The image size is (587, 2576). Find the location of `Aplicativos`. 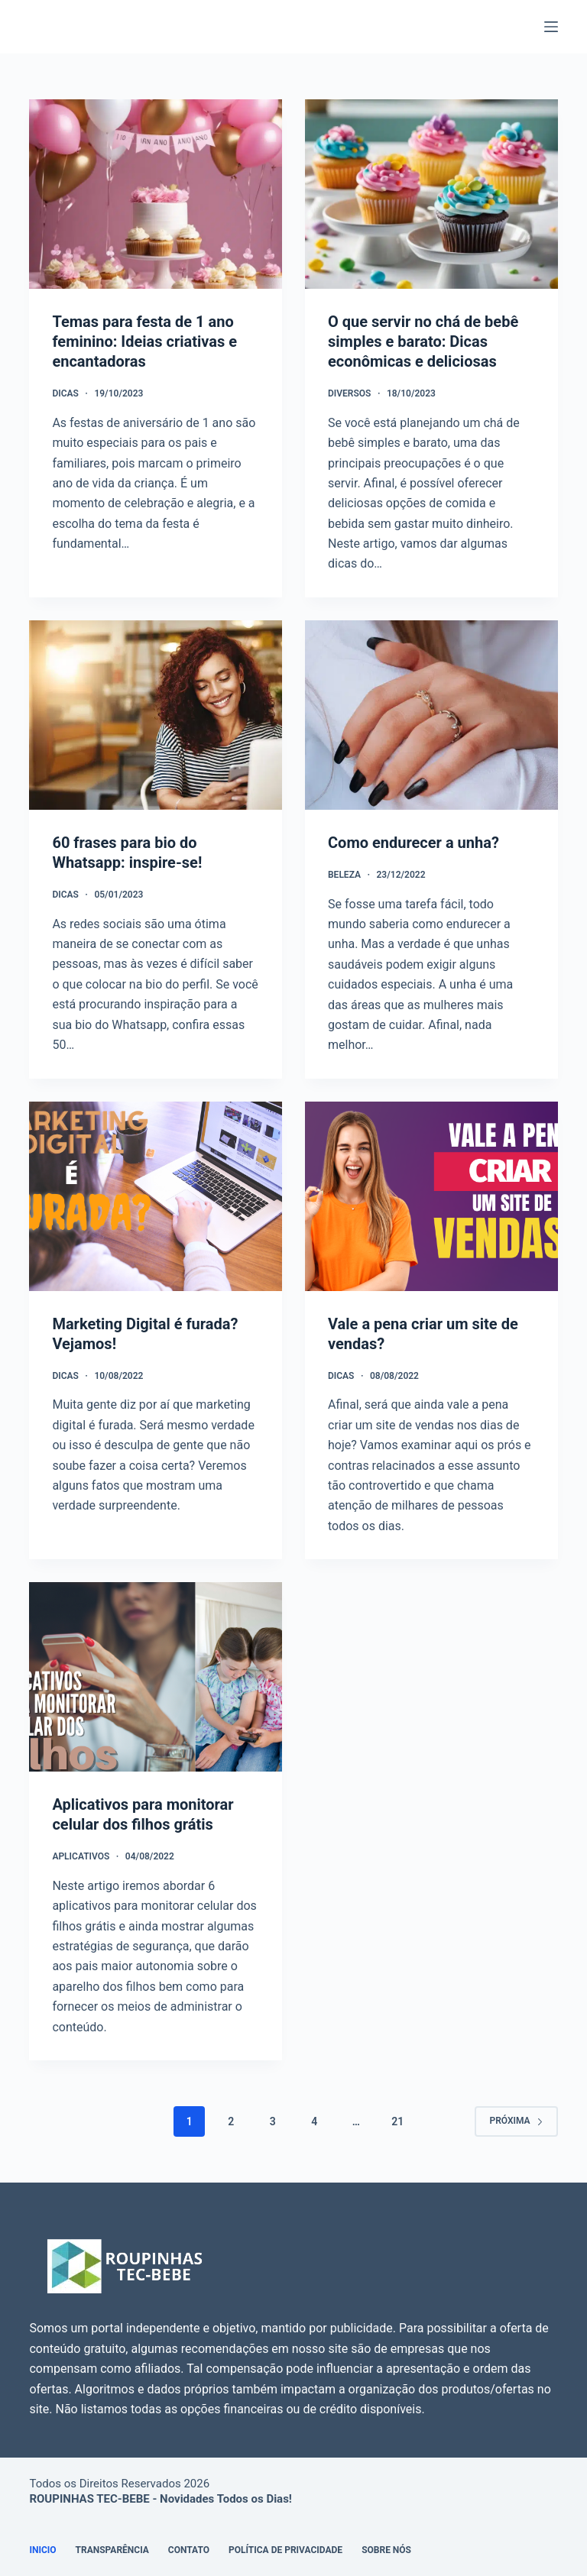

Aplicativos is located at coordinates (80, 1856).